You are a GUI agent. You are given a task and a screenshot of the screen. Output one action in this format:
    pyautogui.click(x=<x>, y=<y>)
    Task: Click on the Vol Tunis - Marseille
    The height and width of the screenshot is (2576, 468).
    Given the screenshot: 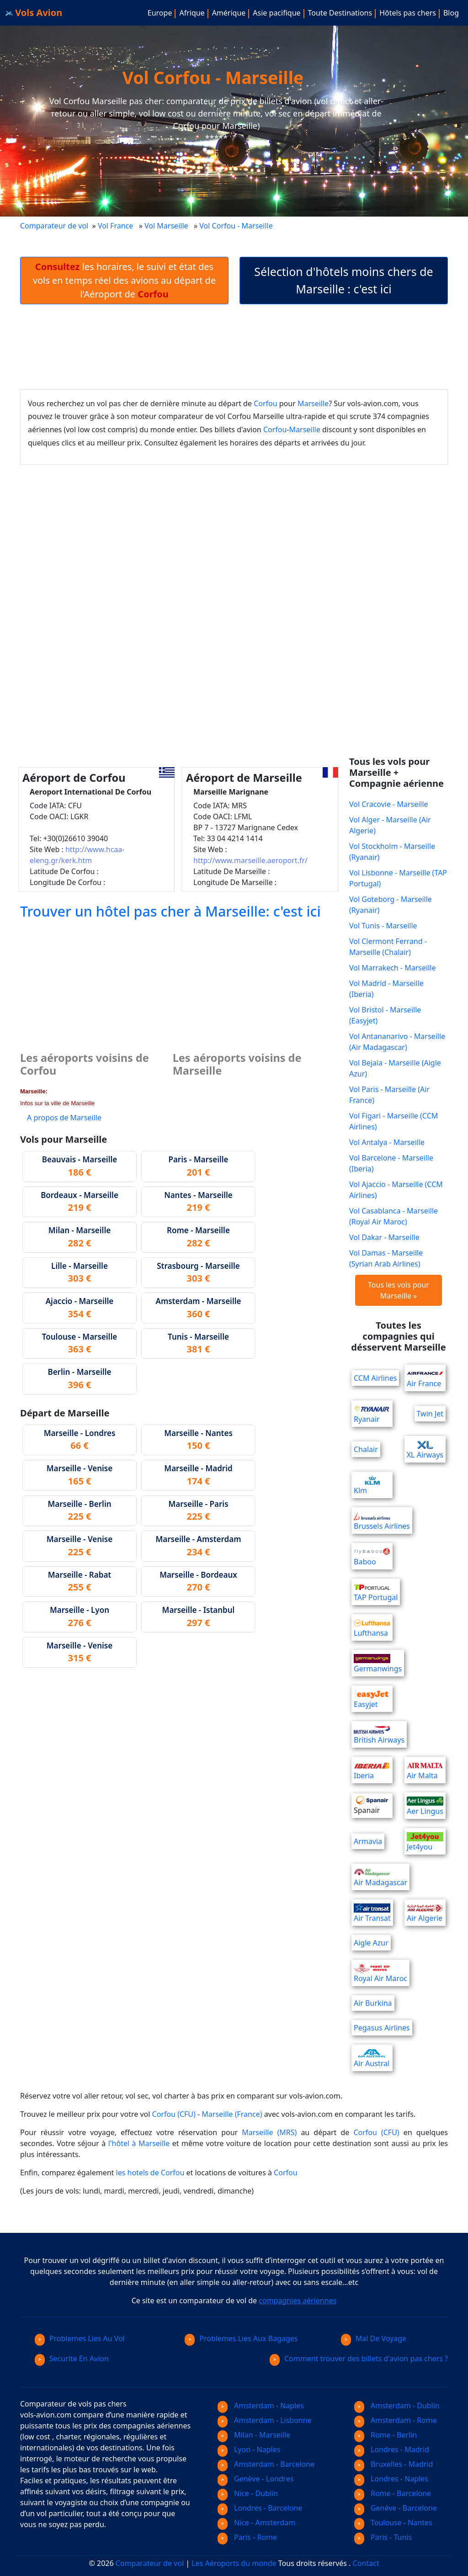 What is the action you would take?
    pyautogui.click(x=383, y=926)
    